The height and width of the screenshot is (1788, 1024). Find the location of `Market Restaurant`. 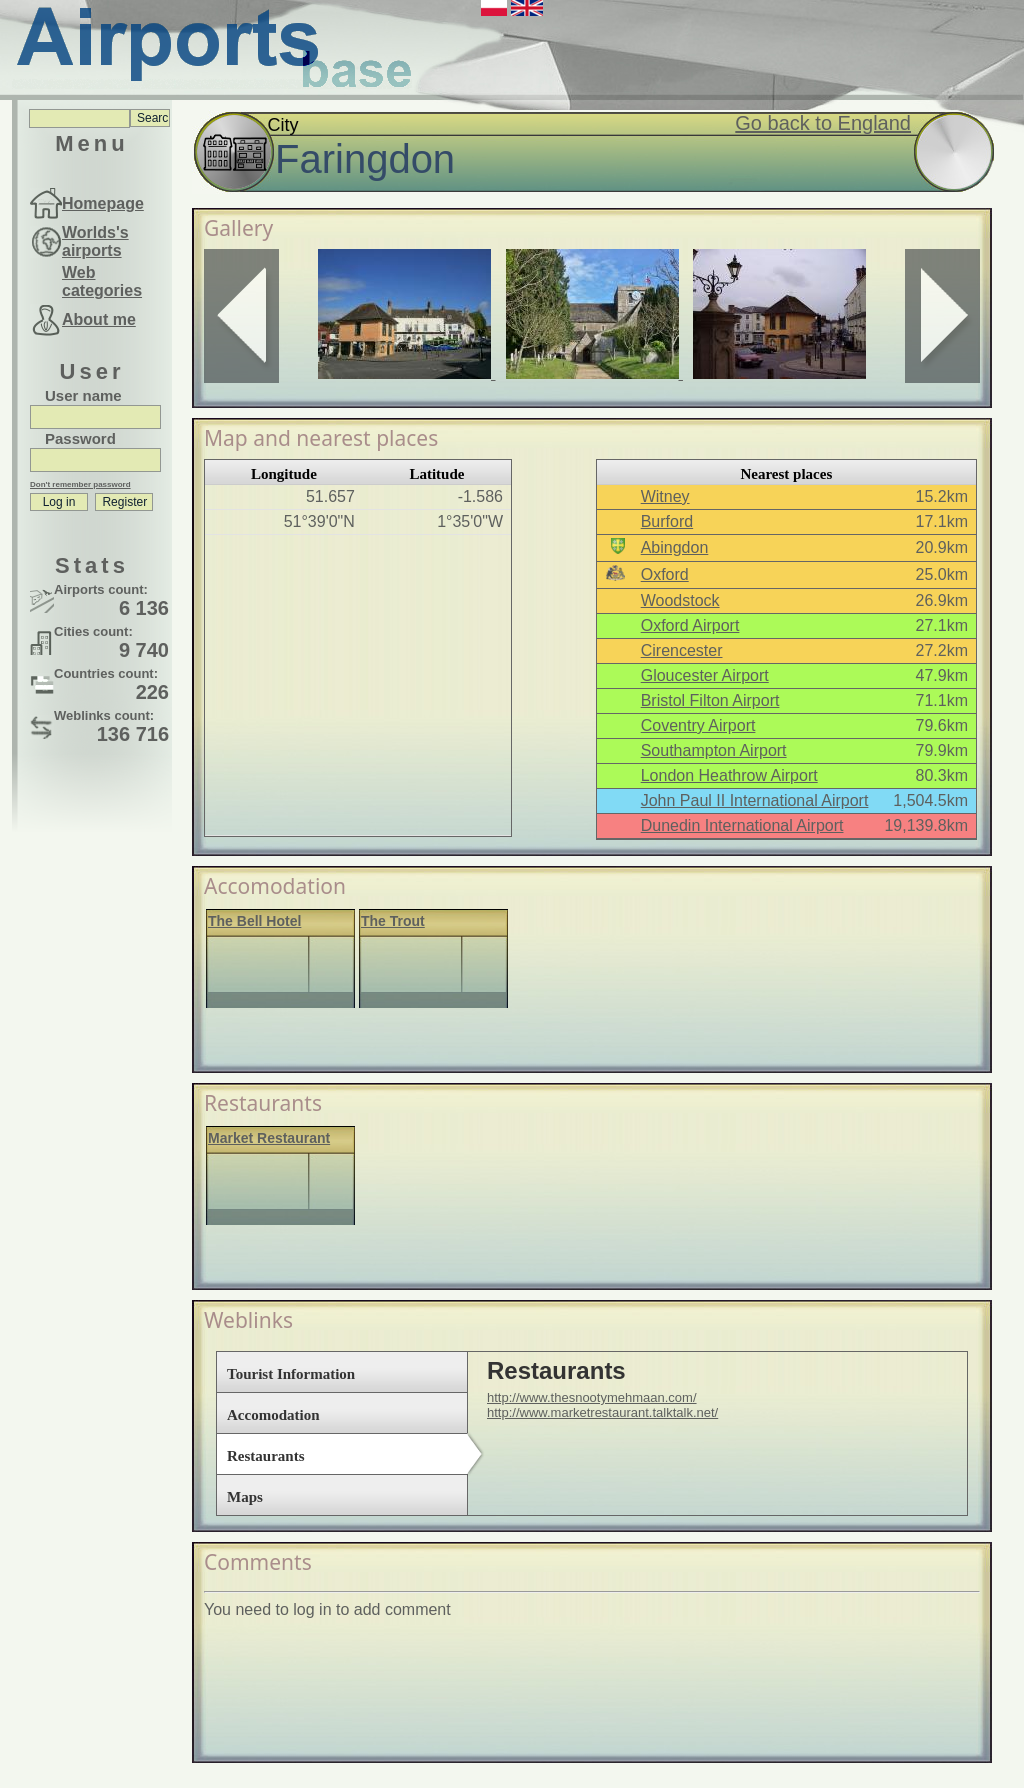

Market Restaurant is located at coordinates (269, 1138).